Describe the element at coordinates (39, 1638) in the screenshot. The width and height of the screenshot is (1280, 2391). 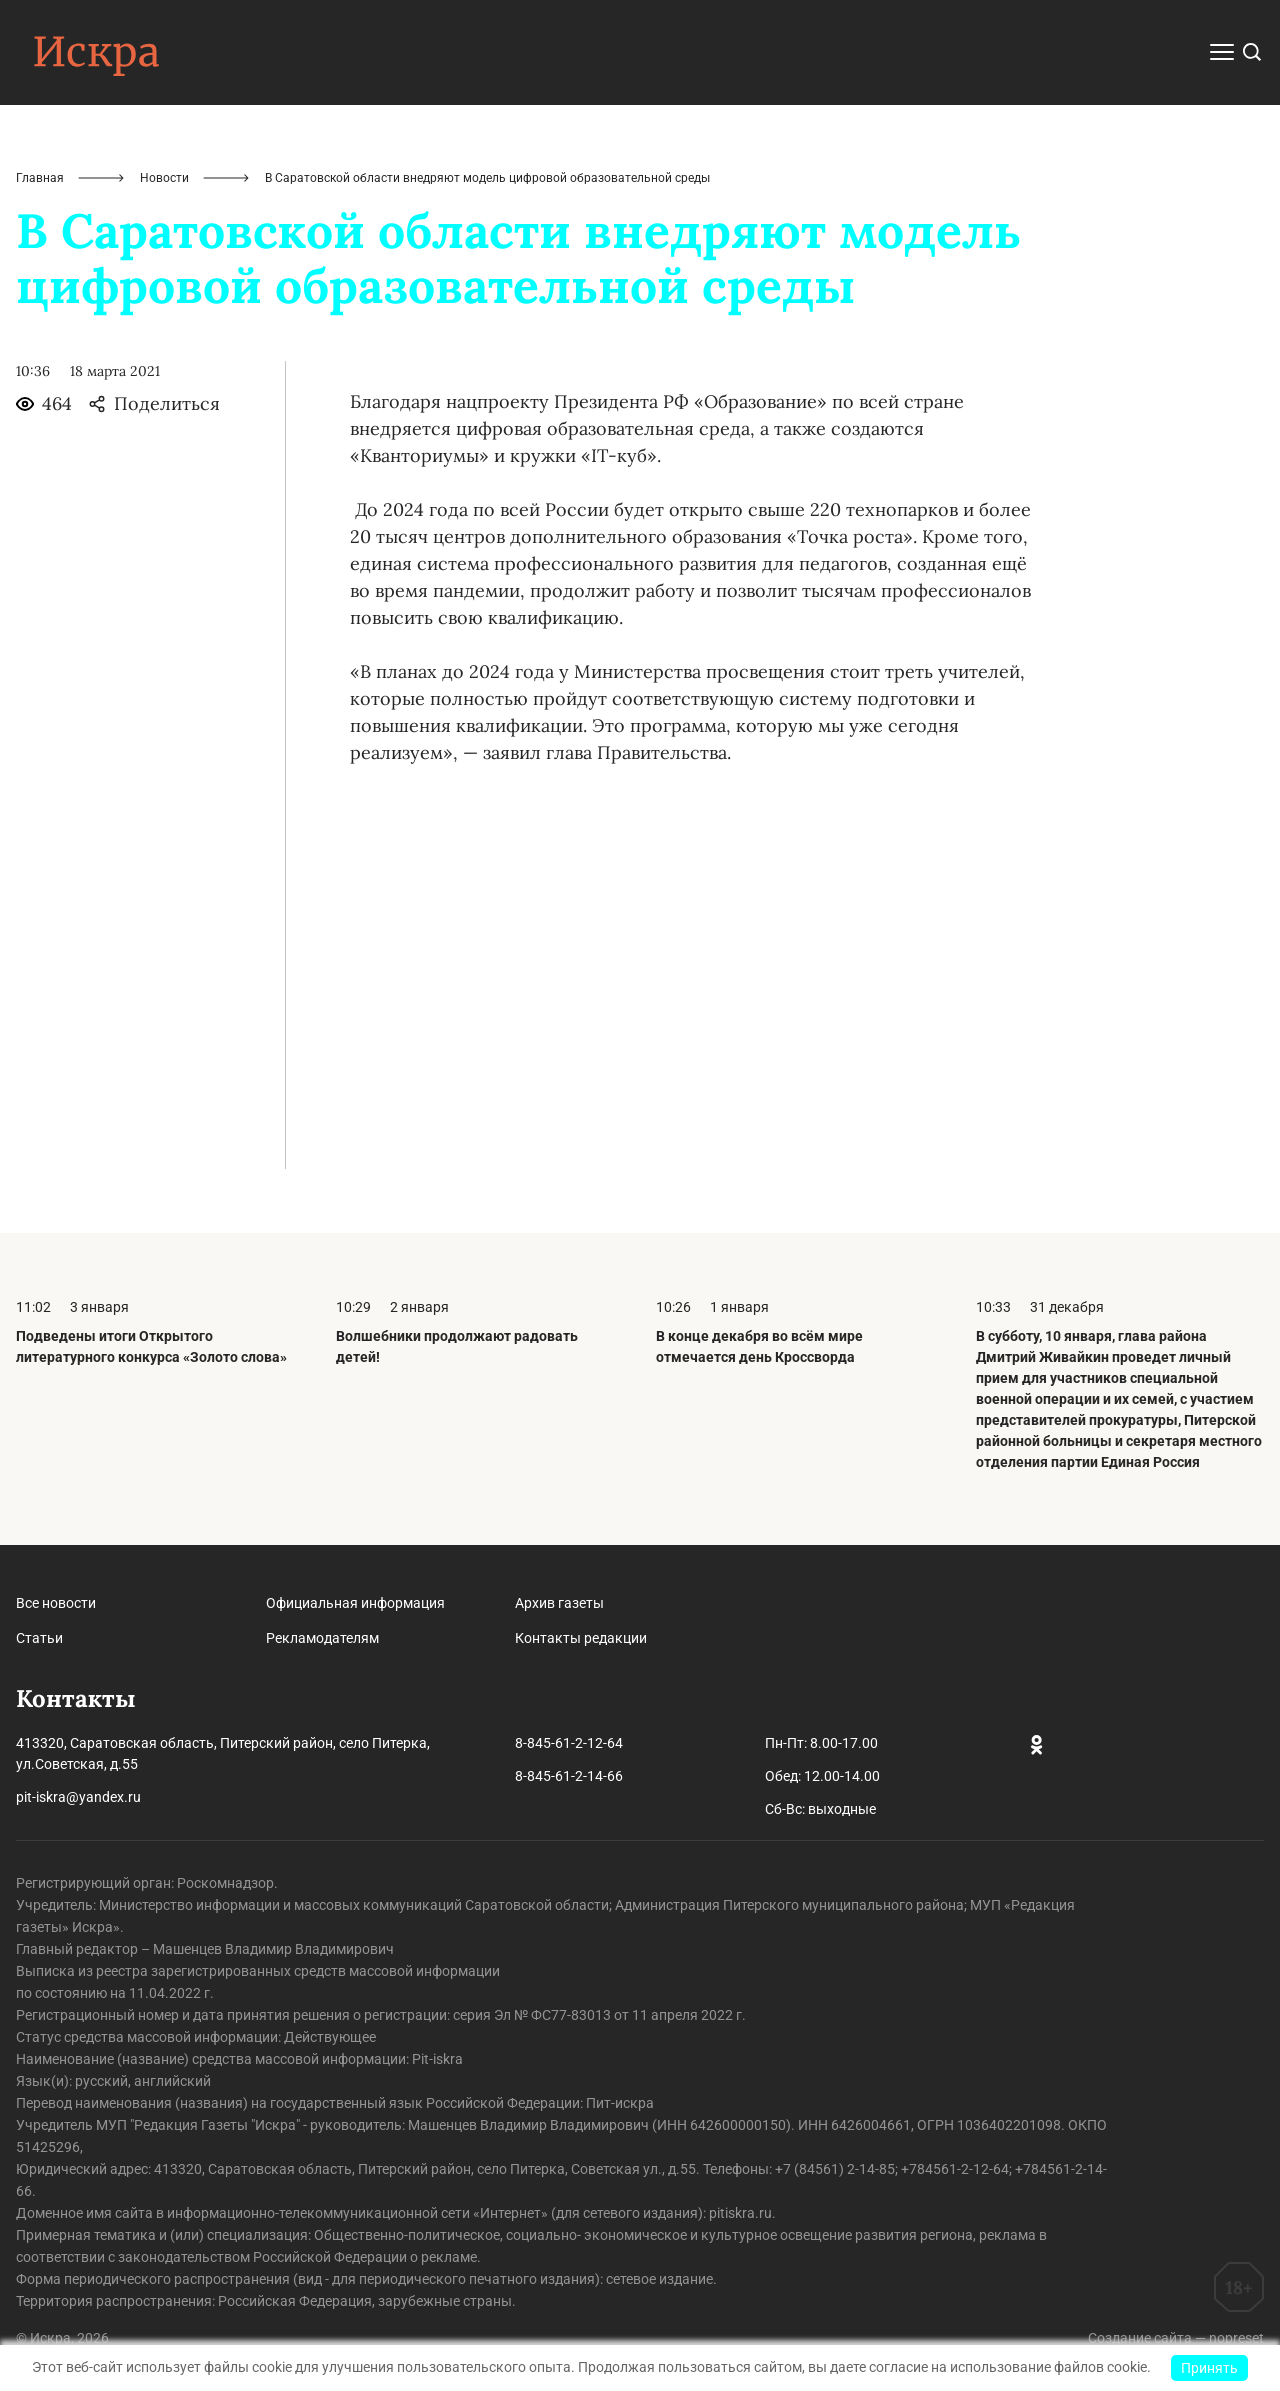
I see `Статьи` at that location.